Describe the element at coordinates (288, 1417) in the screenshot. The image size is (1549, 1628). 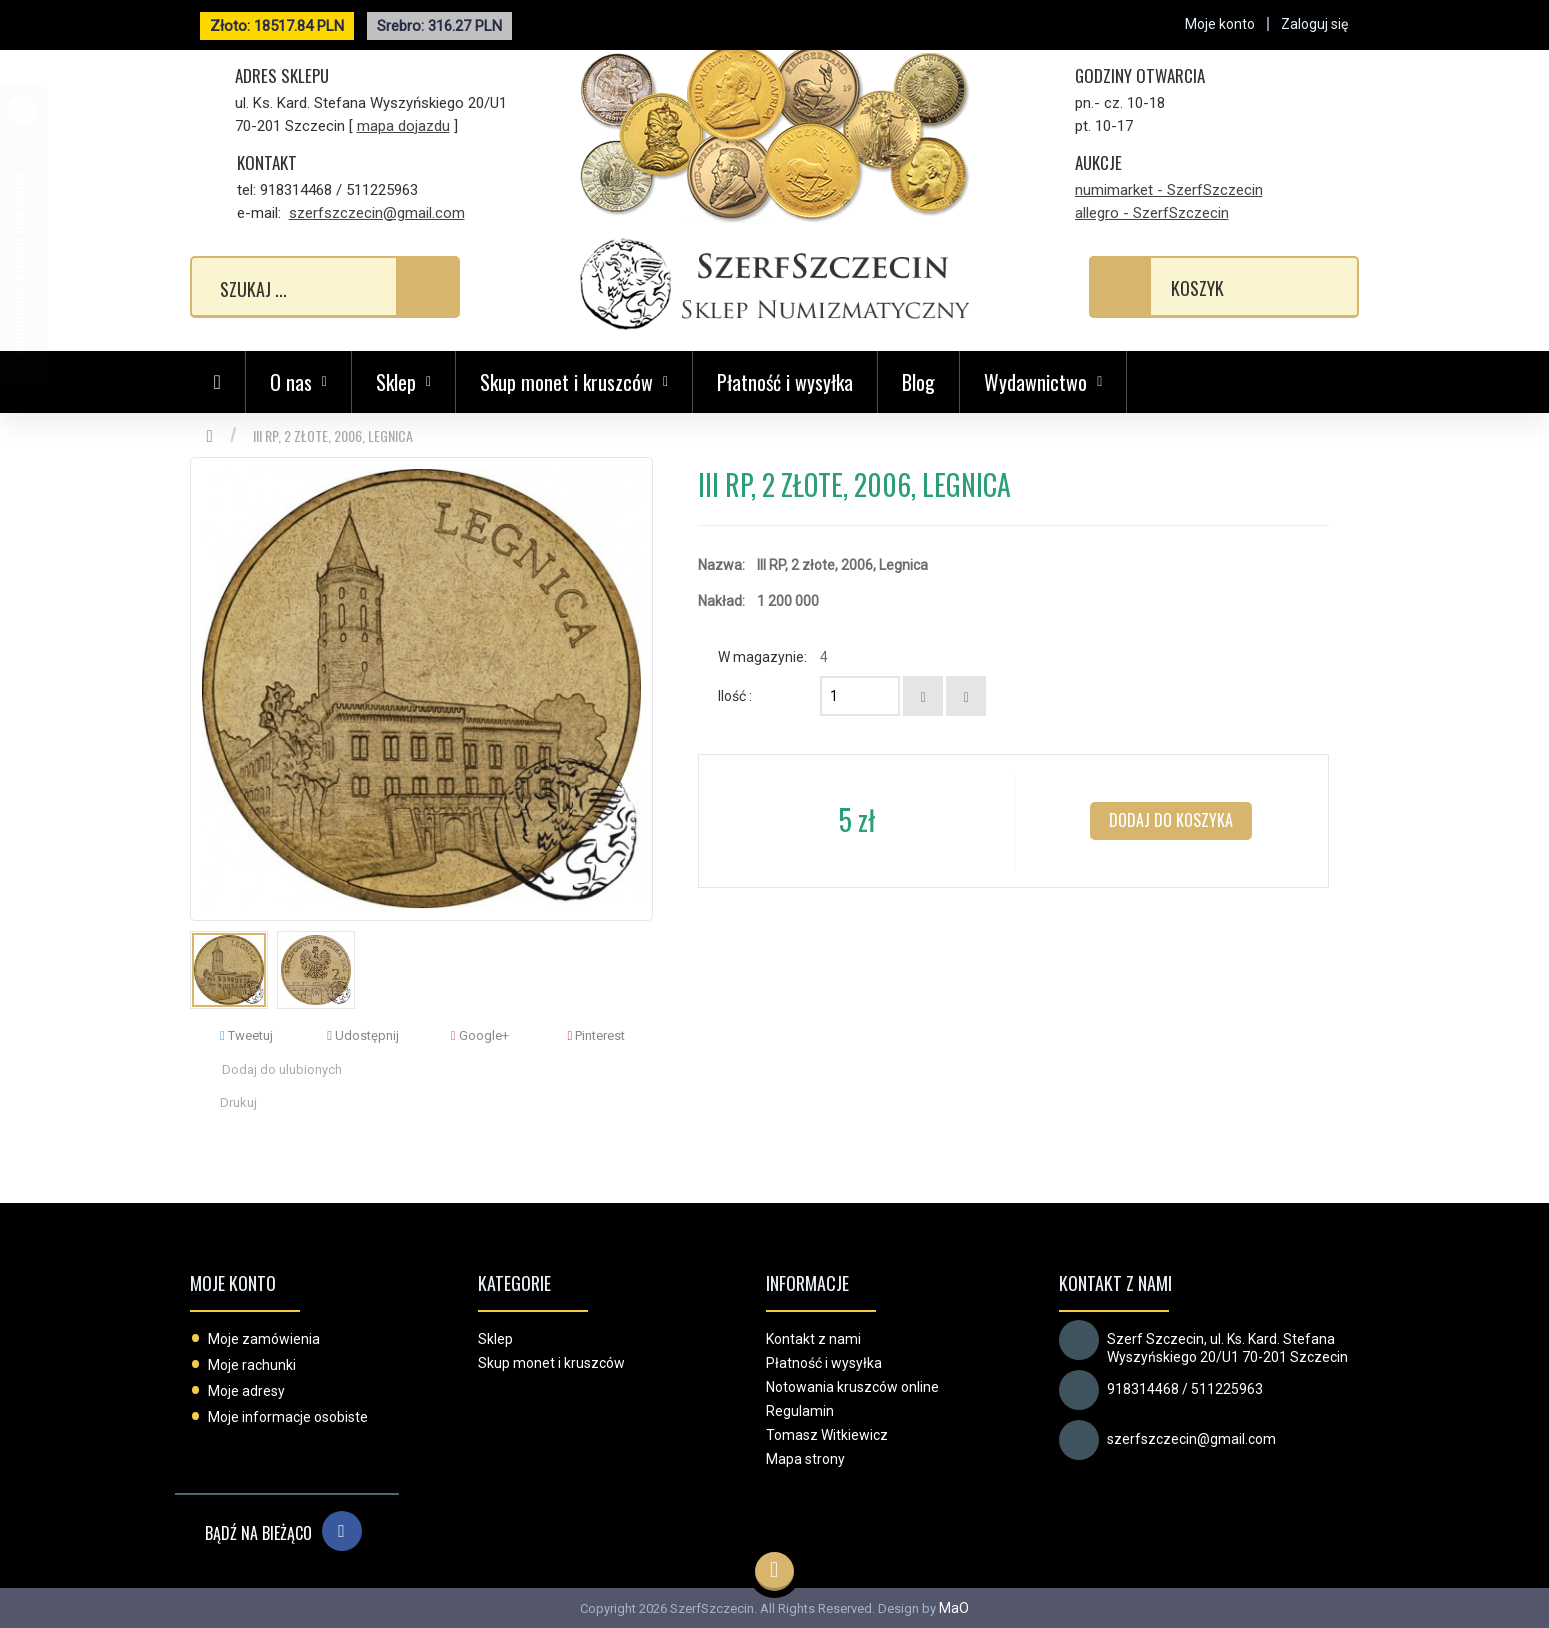
I see `Moje informacje osobiste` at that location.